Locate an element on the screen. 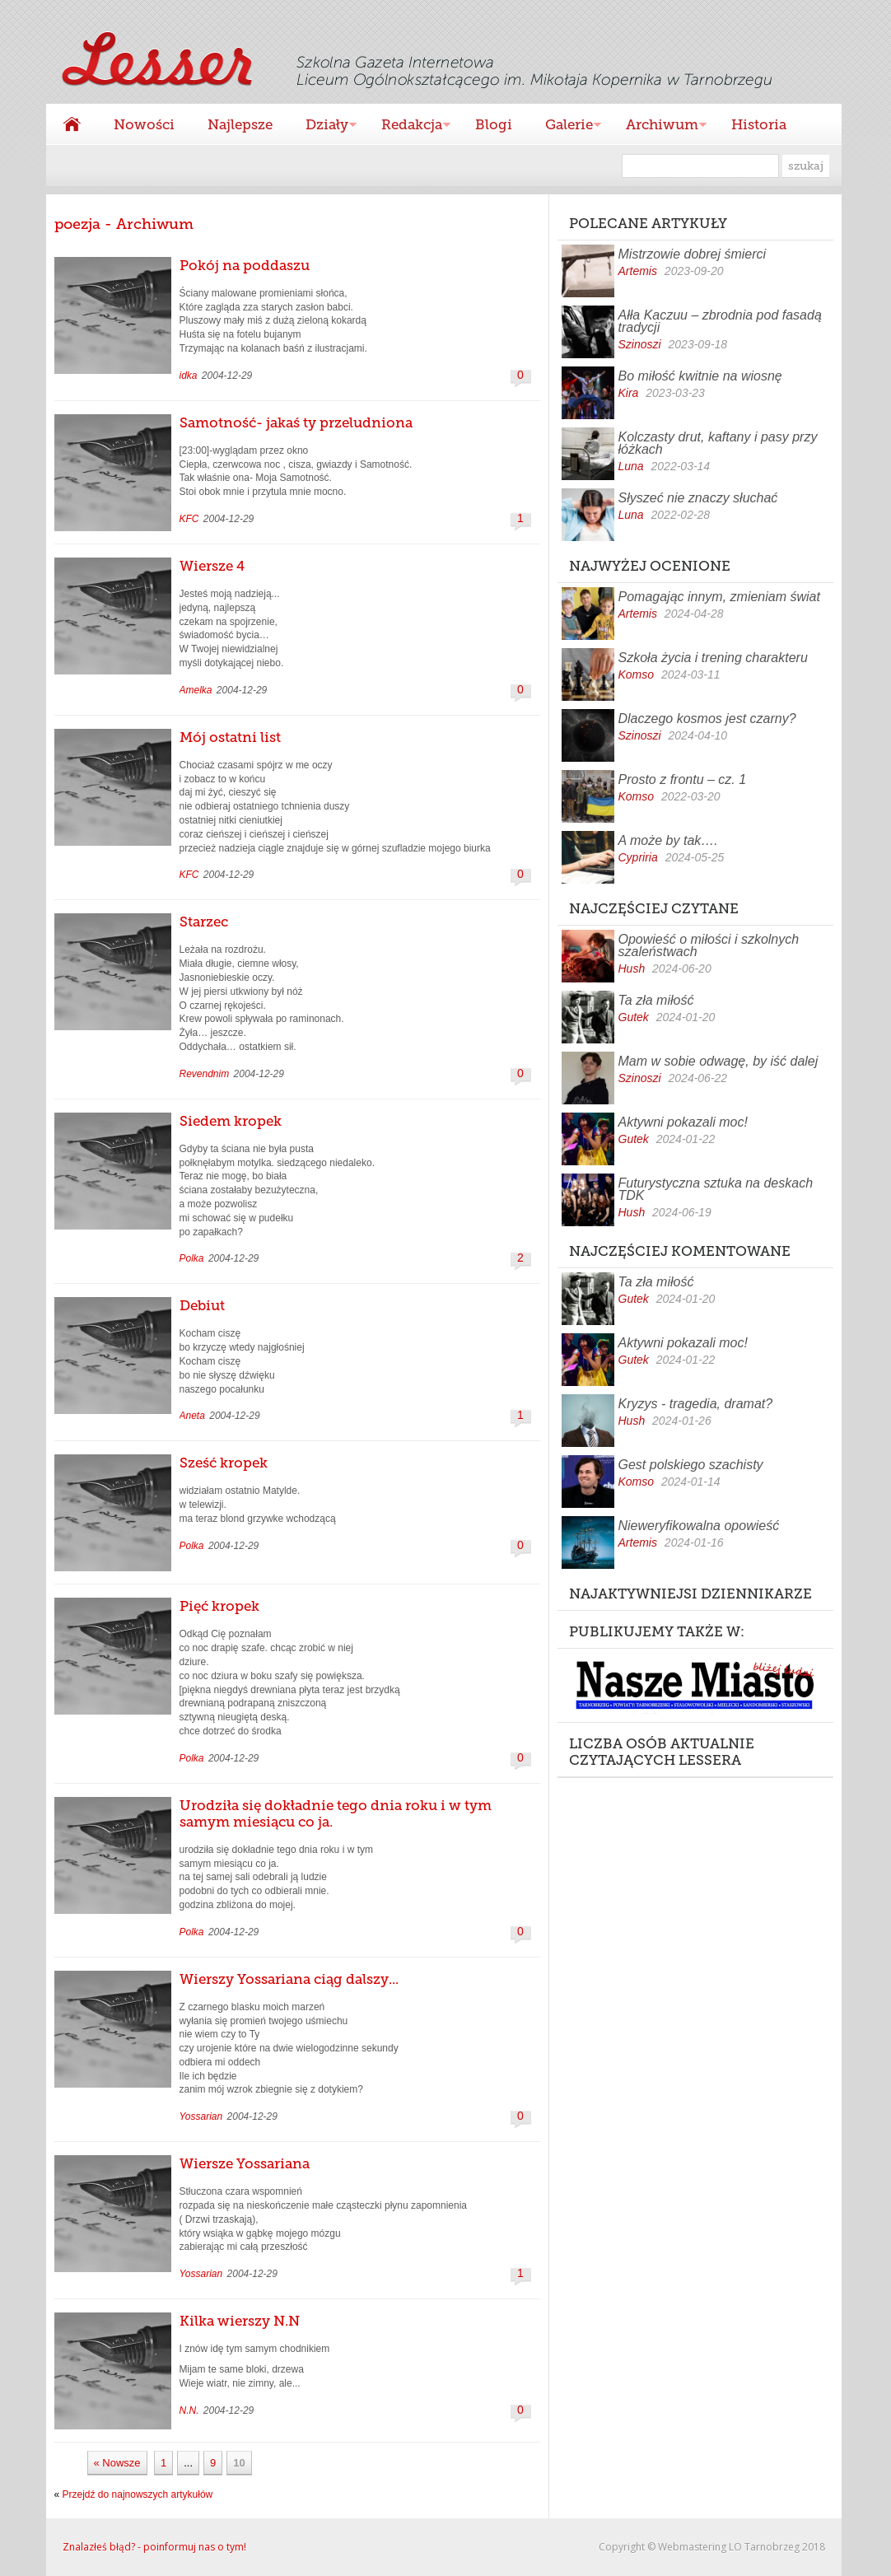 The height and width of the screenshot is (2576, 891). Siedem kropek is located at coordinates (231, 1121).